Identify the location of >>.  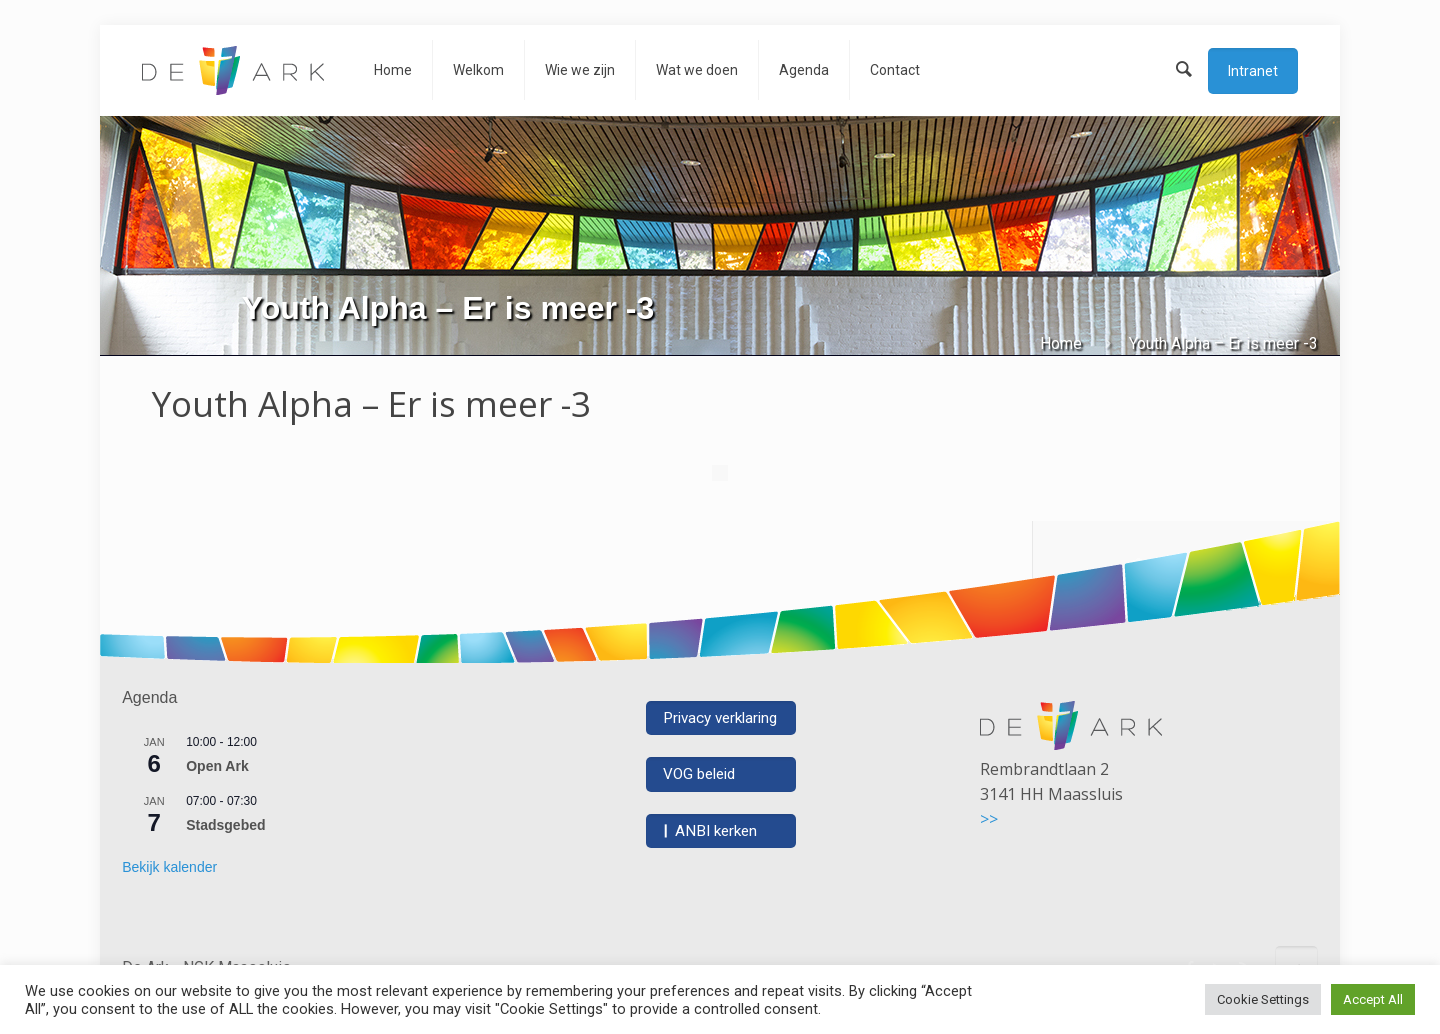
(989, 819).